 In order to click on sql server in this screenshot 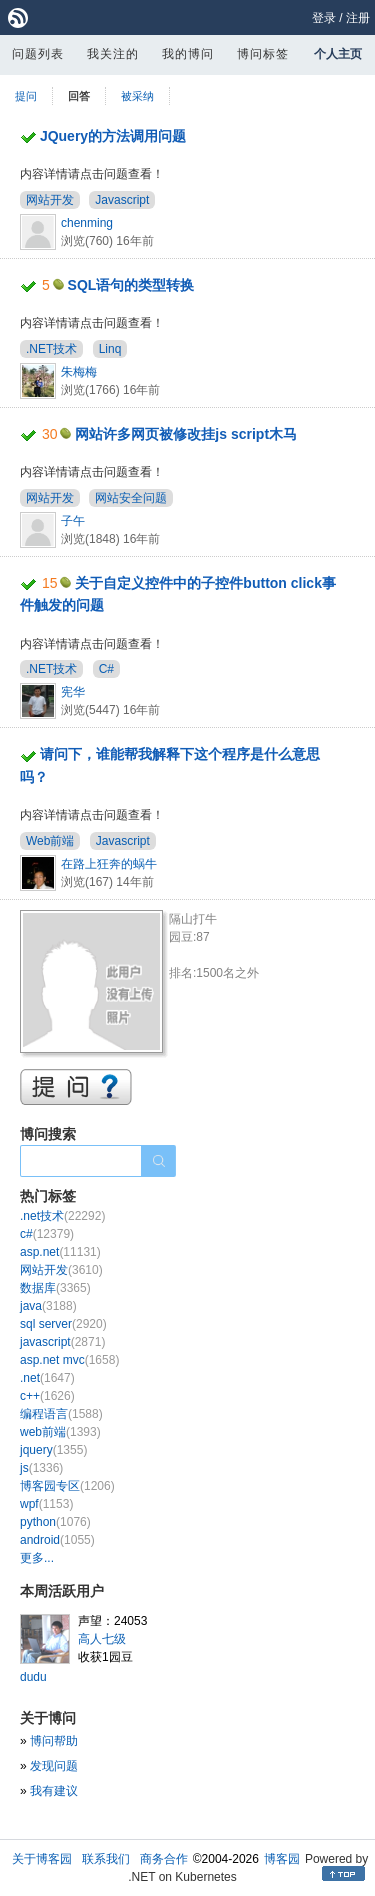, I will do `click(63, 1324)`.